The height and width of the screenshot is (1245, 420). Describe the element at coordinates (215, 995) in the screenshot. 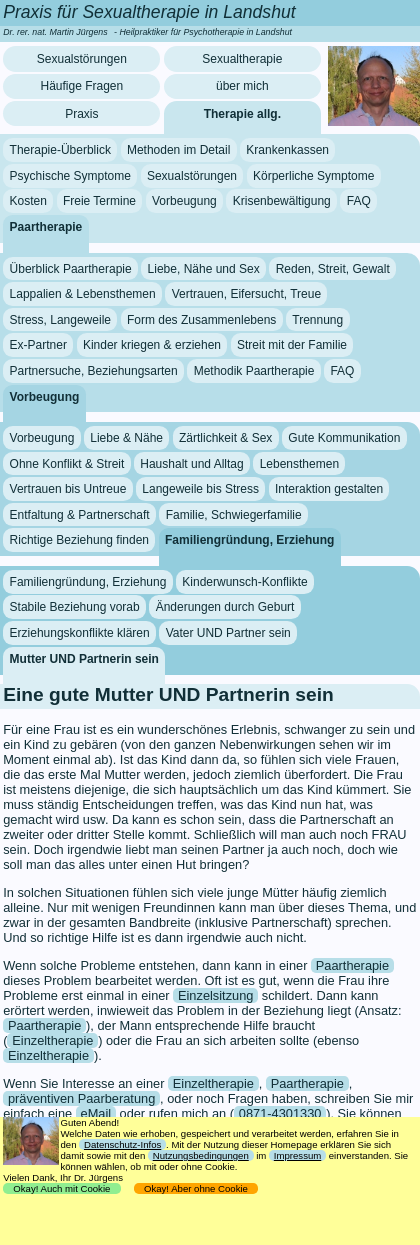

I see `Einzelsitzung` at that location.